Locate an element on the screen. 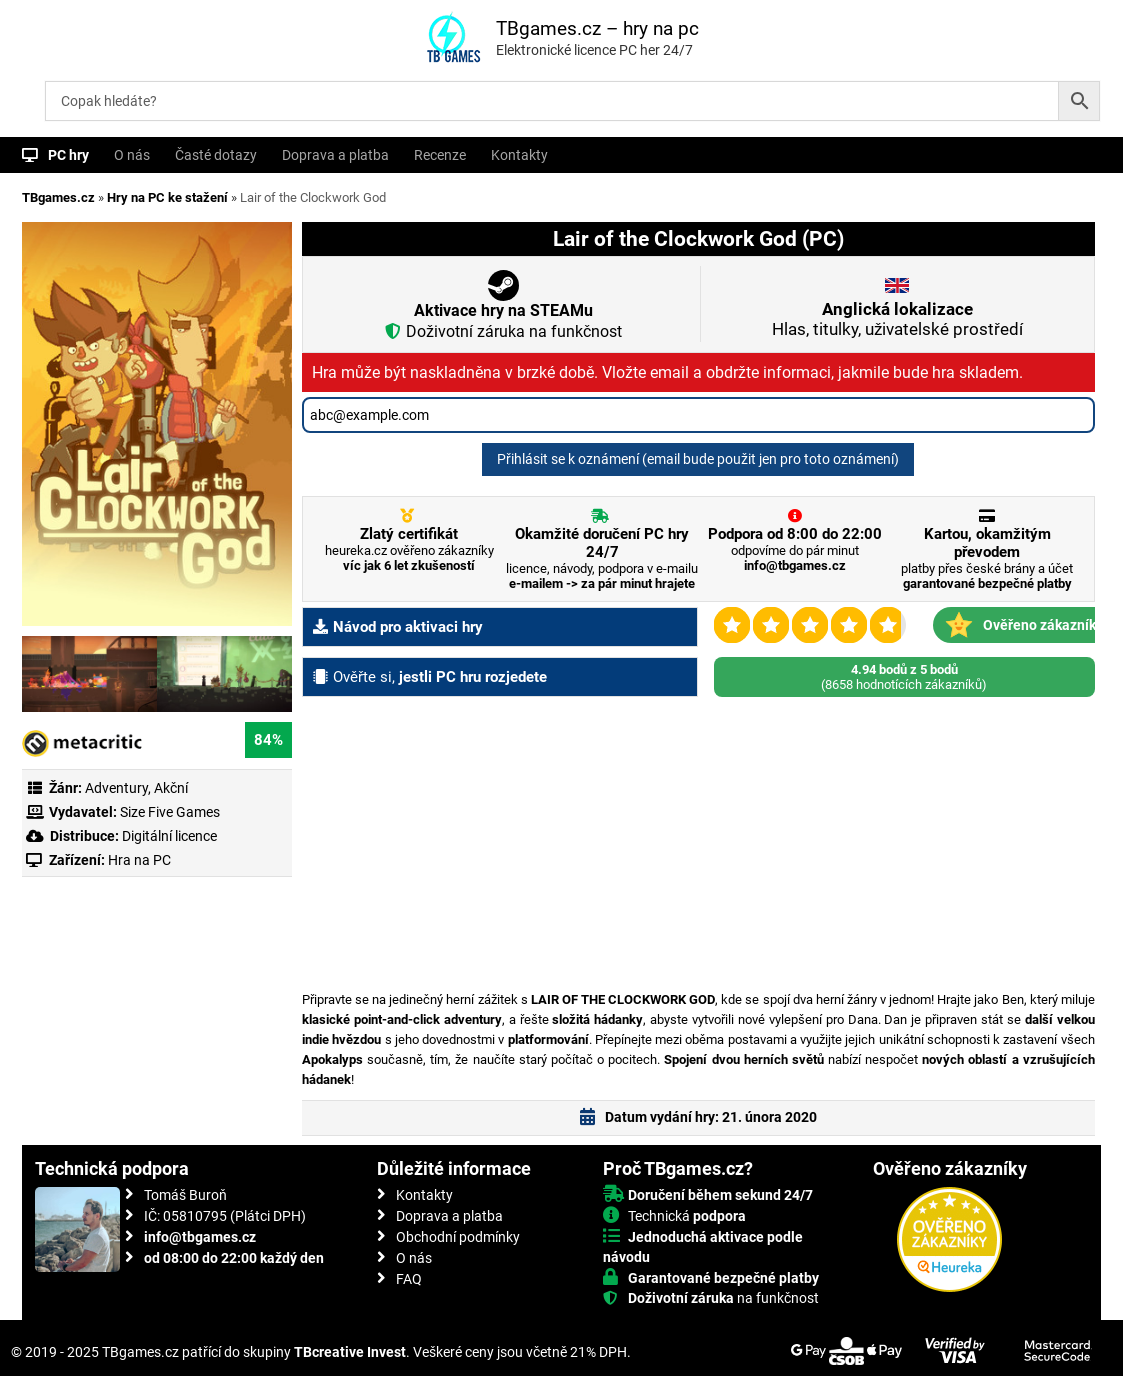  Digitální licence is located at coordinates (168, 836).